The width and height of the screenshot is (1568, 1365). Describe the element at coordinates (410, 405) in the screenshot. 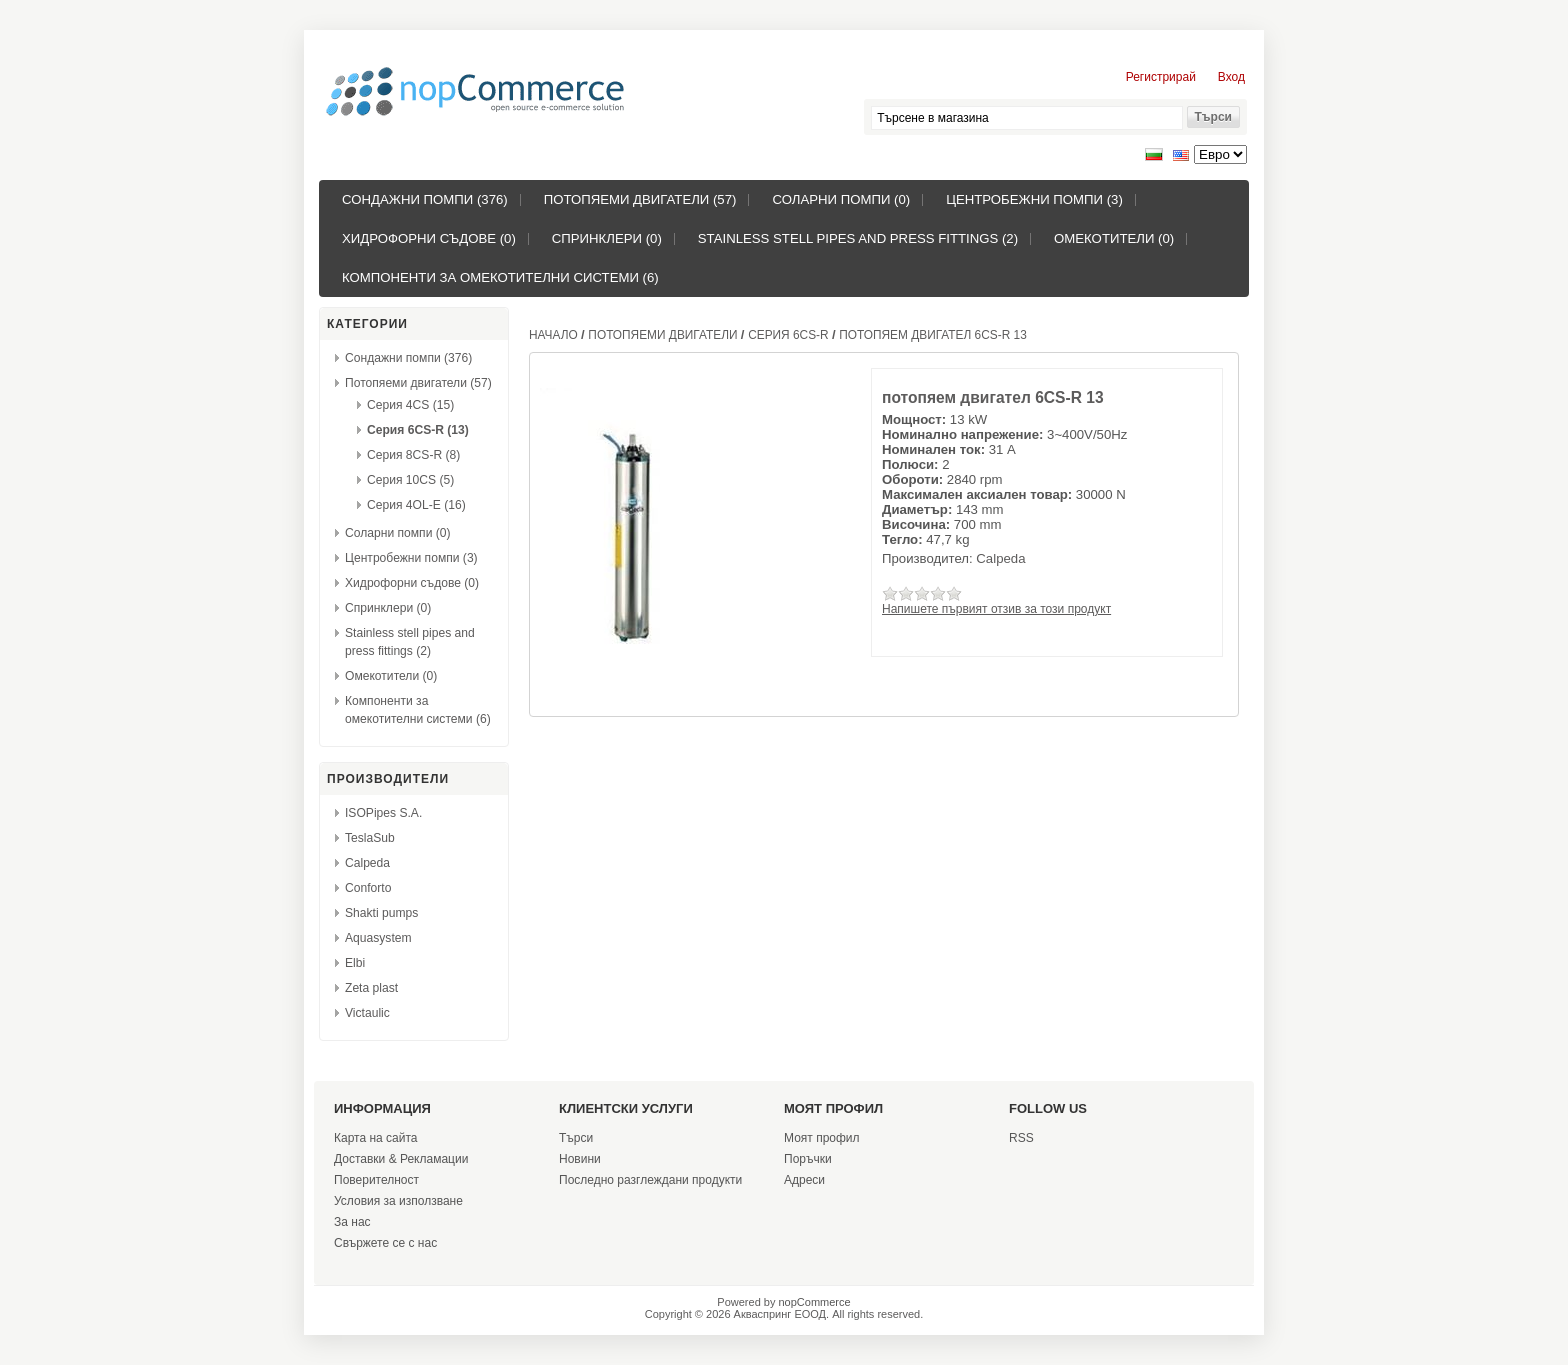

I see `Серия 4CS (15)` at that location.